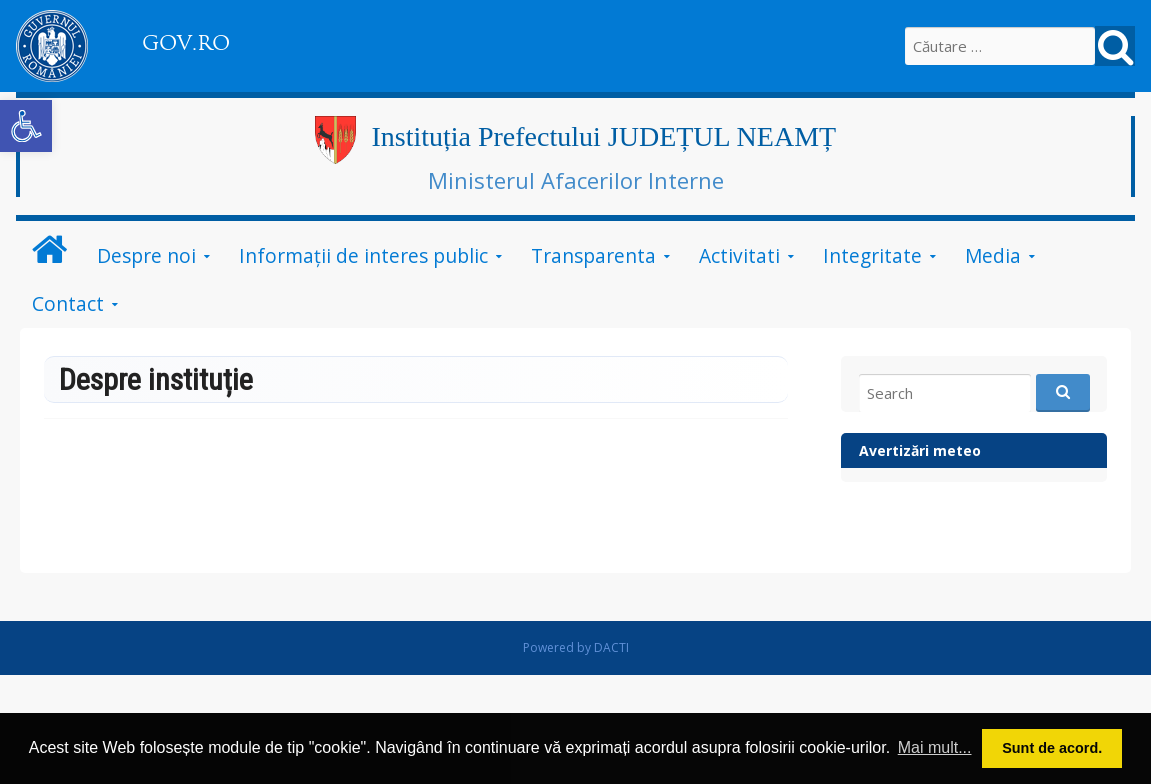 Image resolution: width=1151 pixels, height=784 pixels. Describe the element at coordinates (739, 255) in the screenshot. I see `Activitati` at that location.